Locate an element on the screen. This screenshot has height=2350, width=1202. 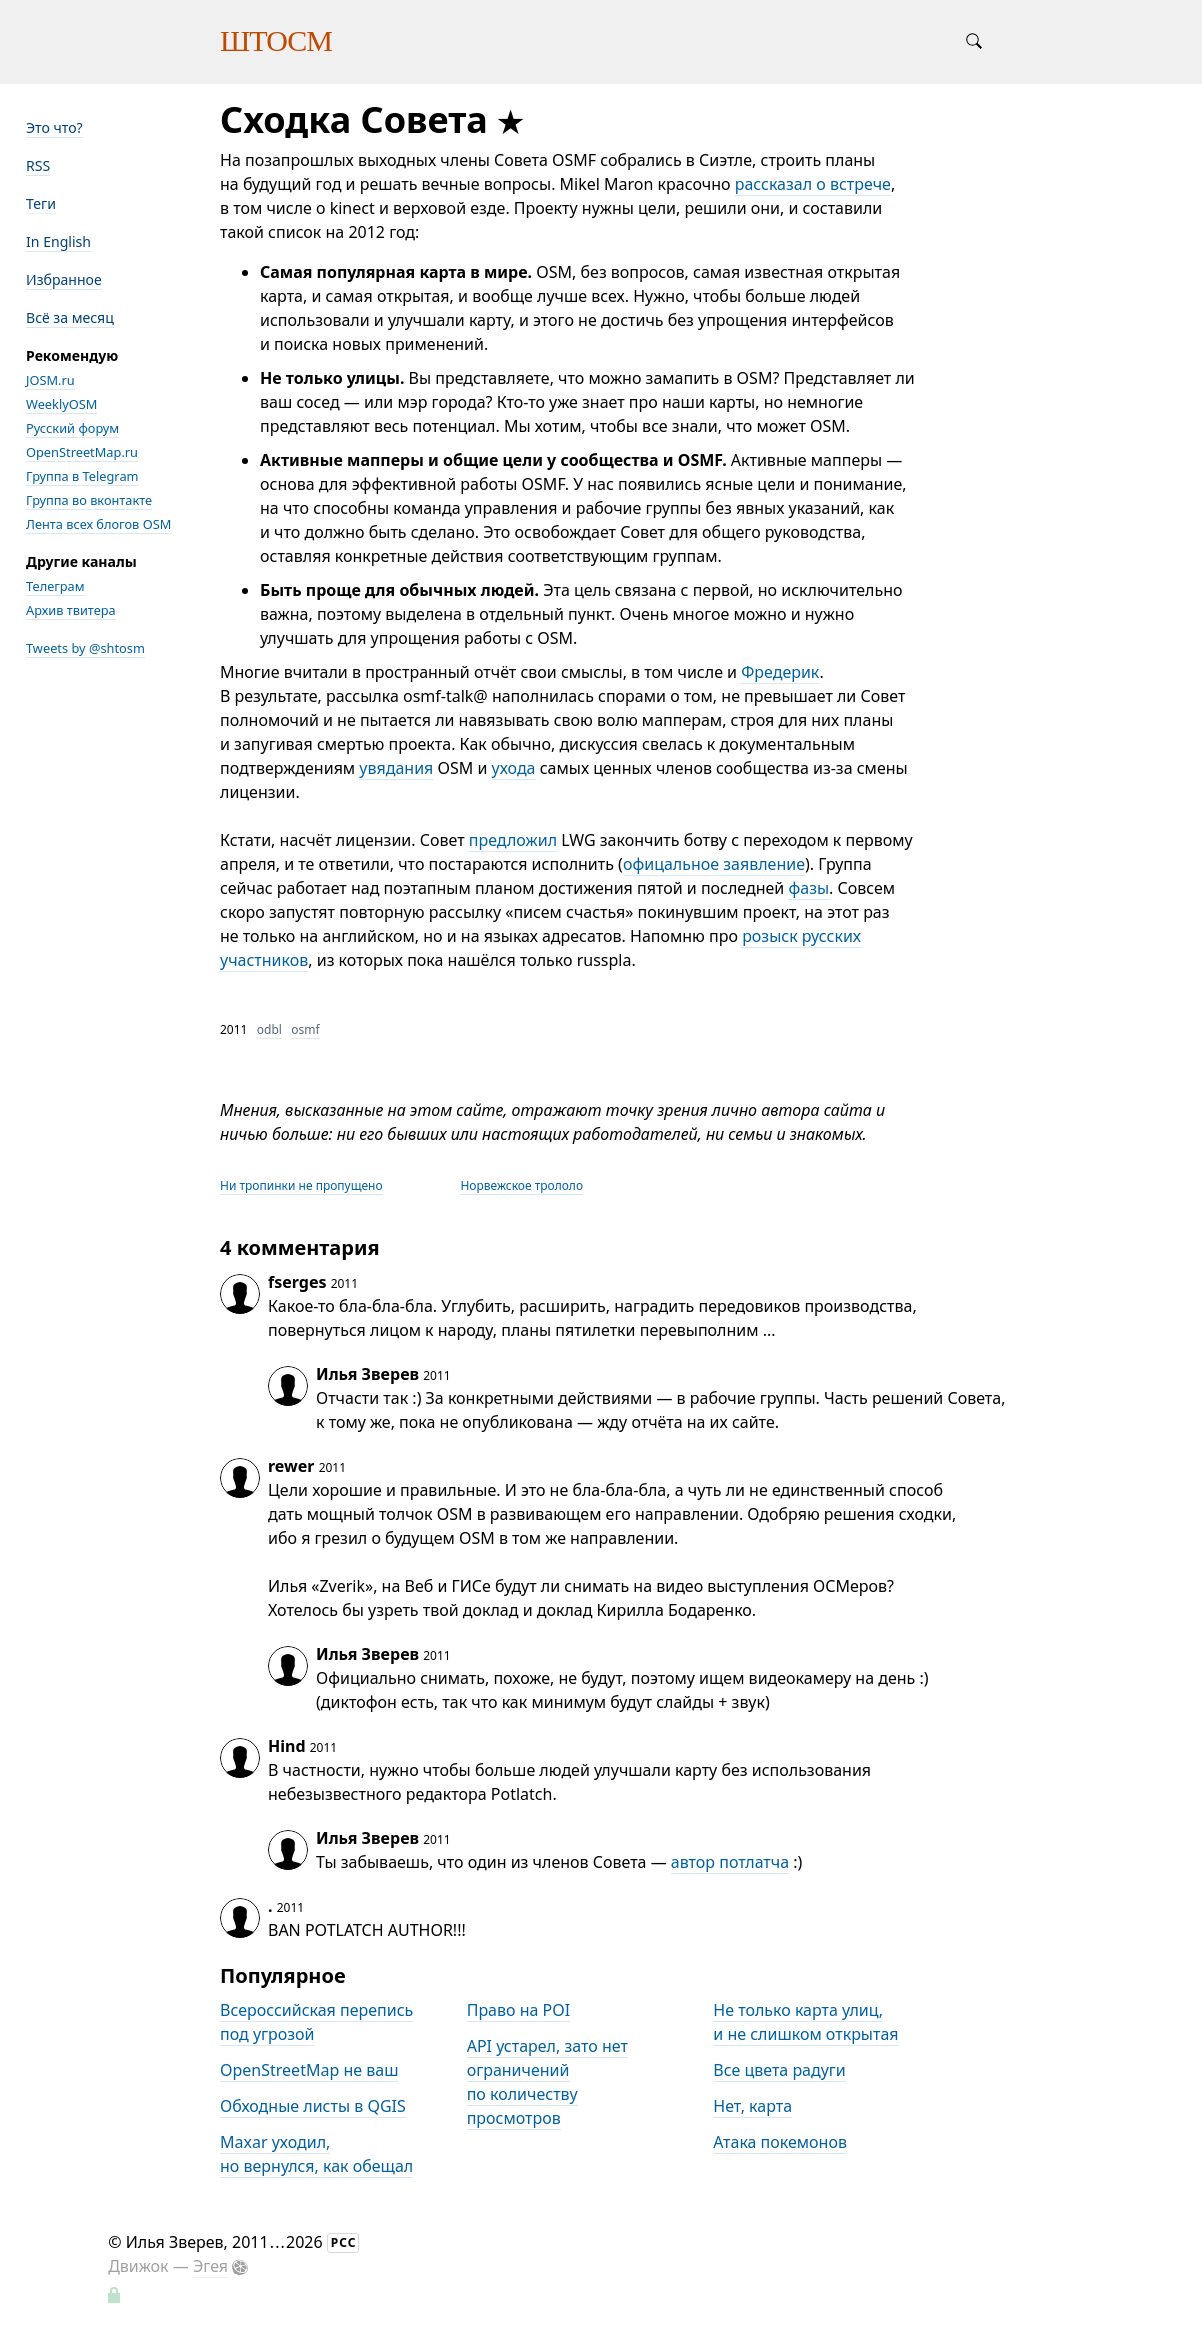
odbl is located at coordinates (269, 1029).